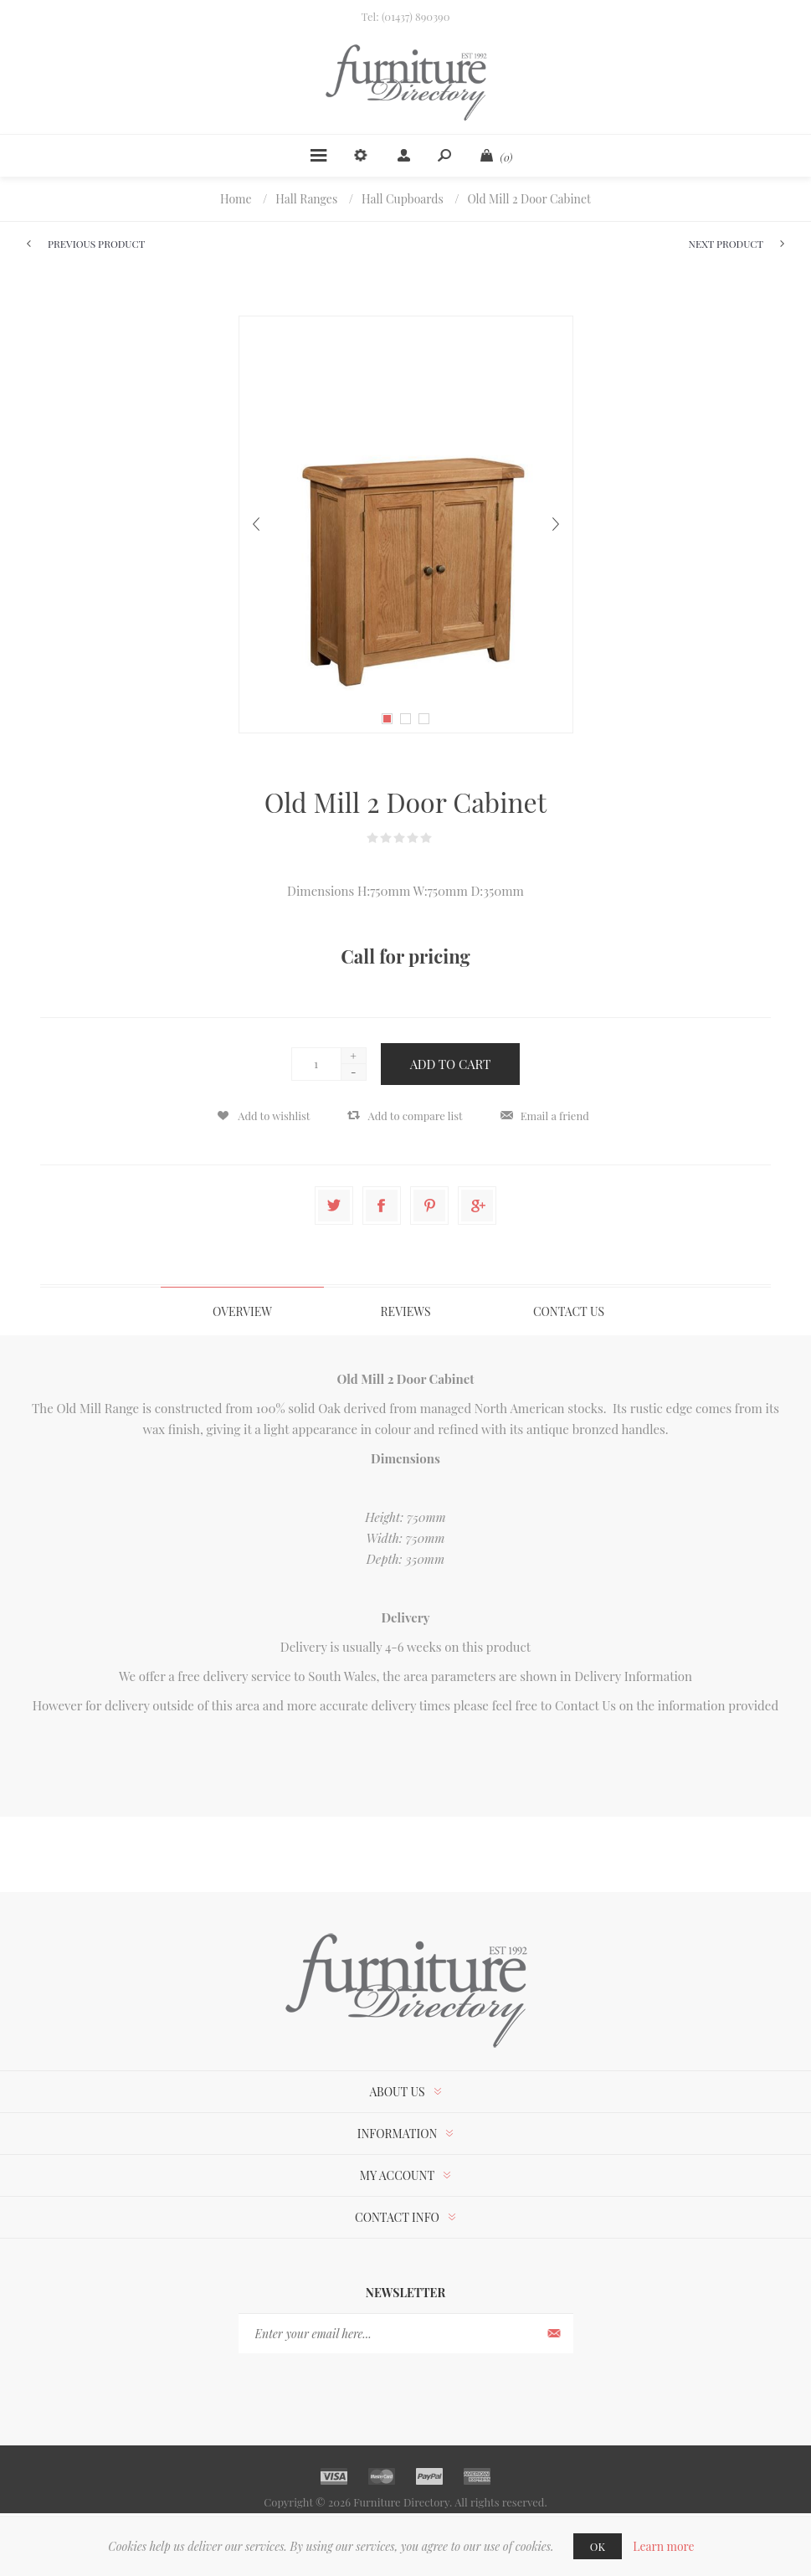 The width and height of the screenshot is (811, 2576). I want to click on [tab], so click(242, 1311).